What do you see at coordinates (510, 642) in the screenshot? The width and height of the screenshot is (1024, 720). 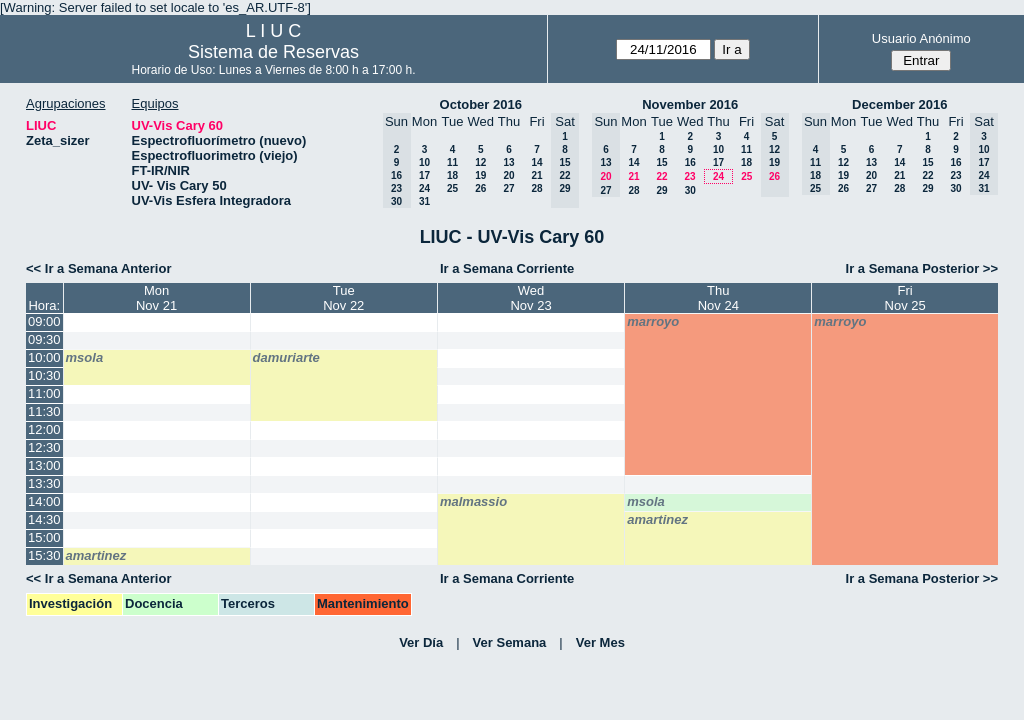 I see `Ver Semana` at bounding box center [510, 642].